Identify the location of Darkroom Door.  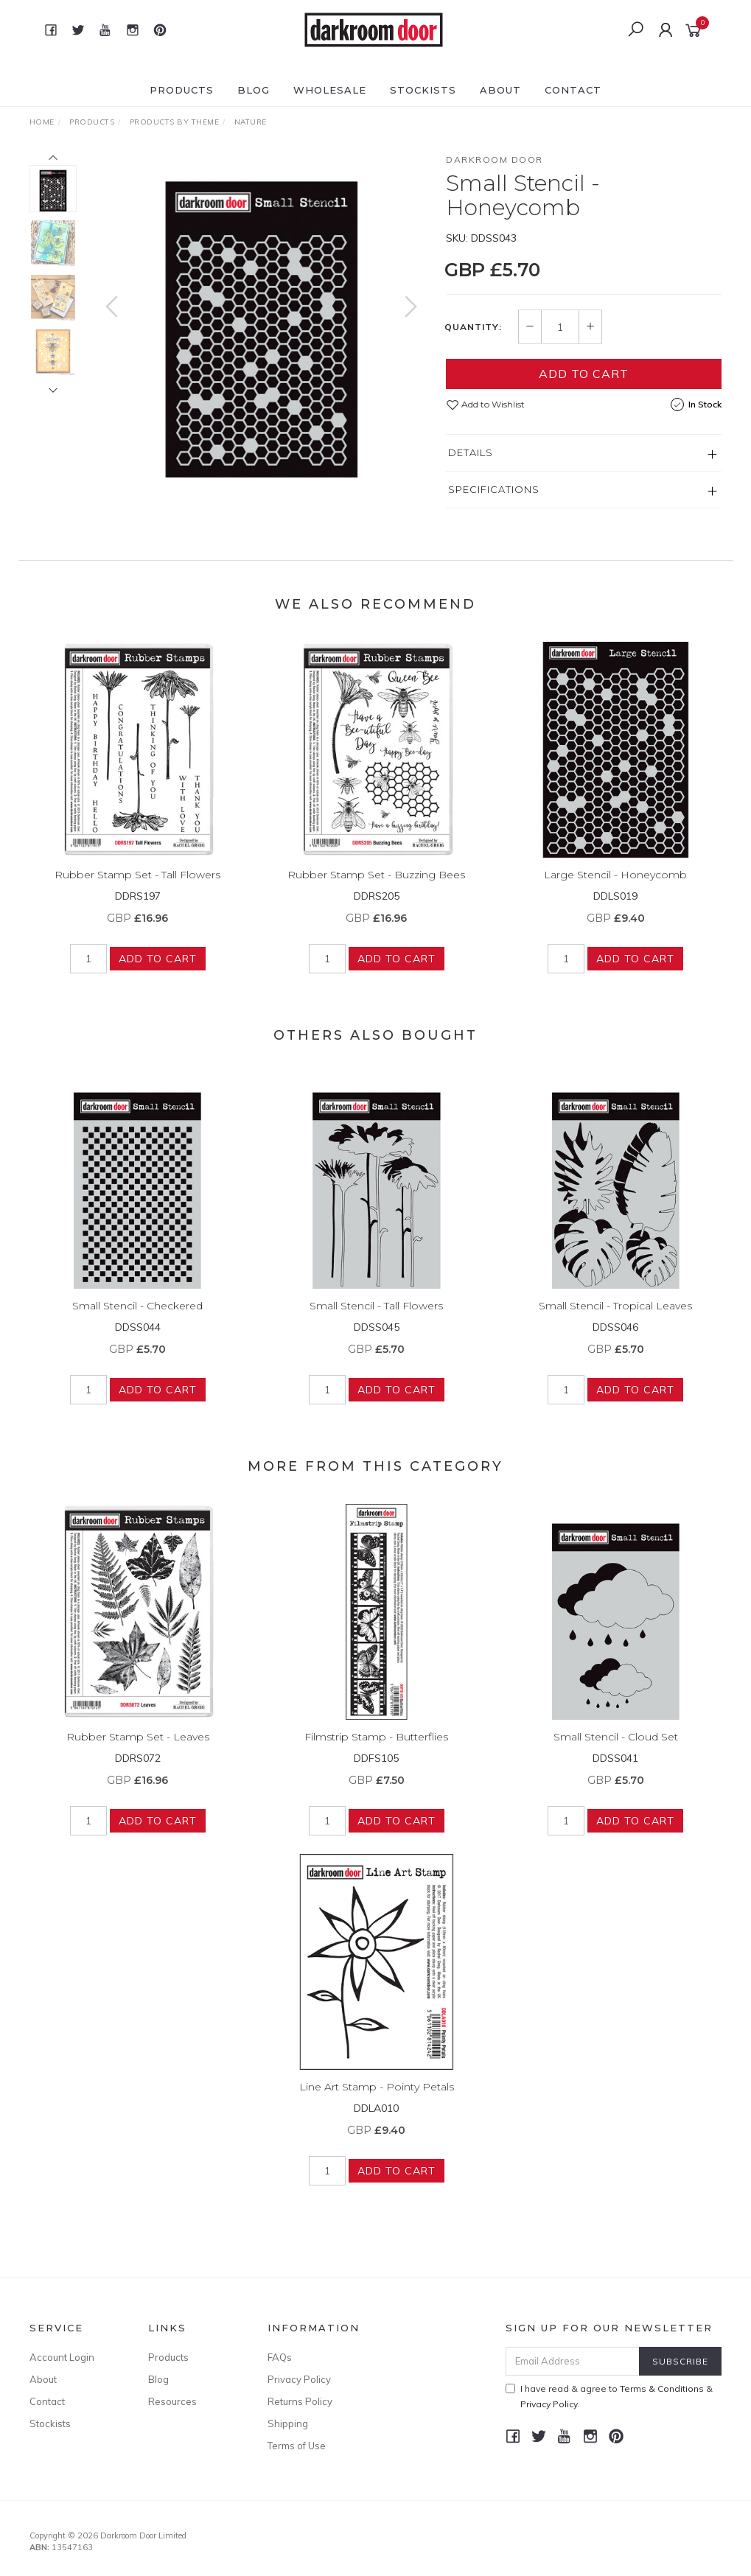
(494, 159).